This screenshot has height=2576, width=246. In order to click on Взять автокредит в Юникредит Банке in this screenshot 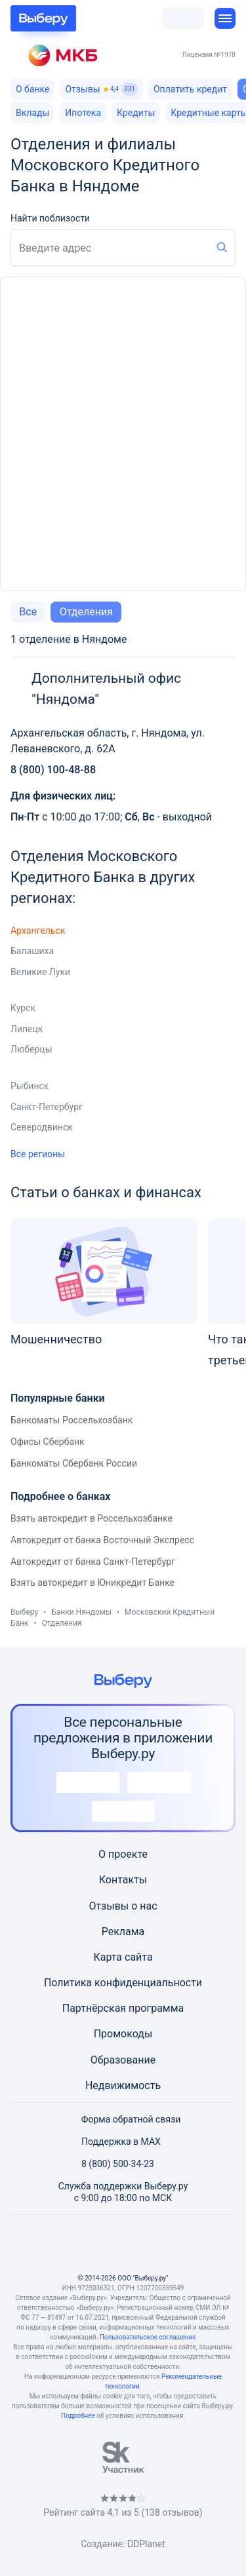, I will do `click(92, 1582)`.